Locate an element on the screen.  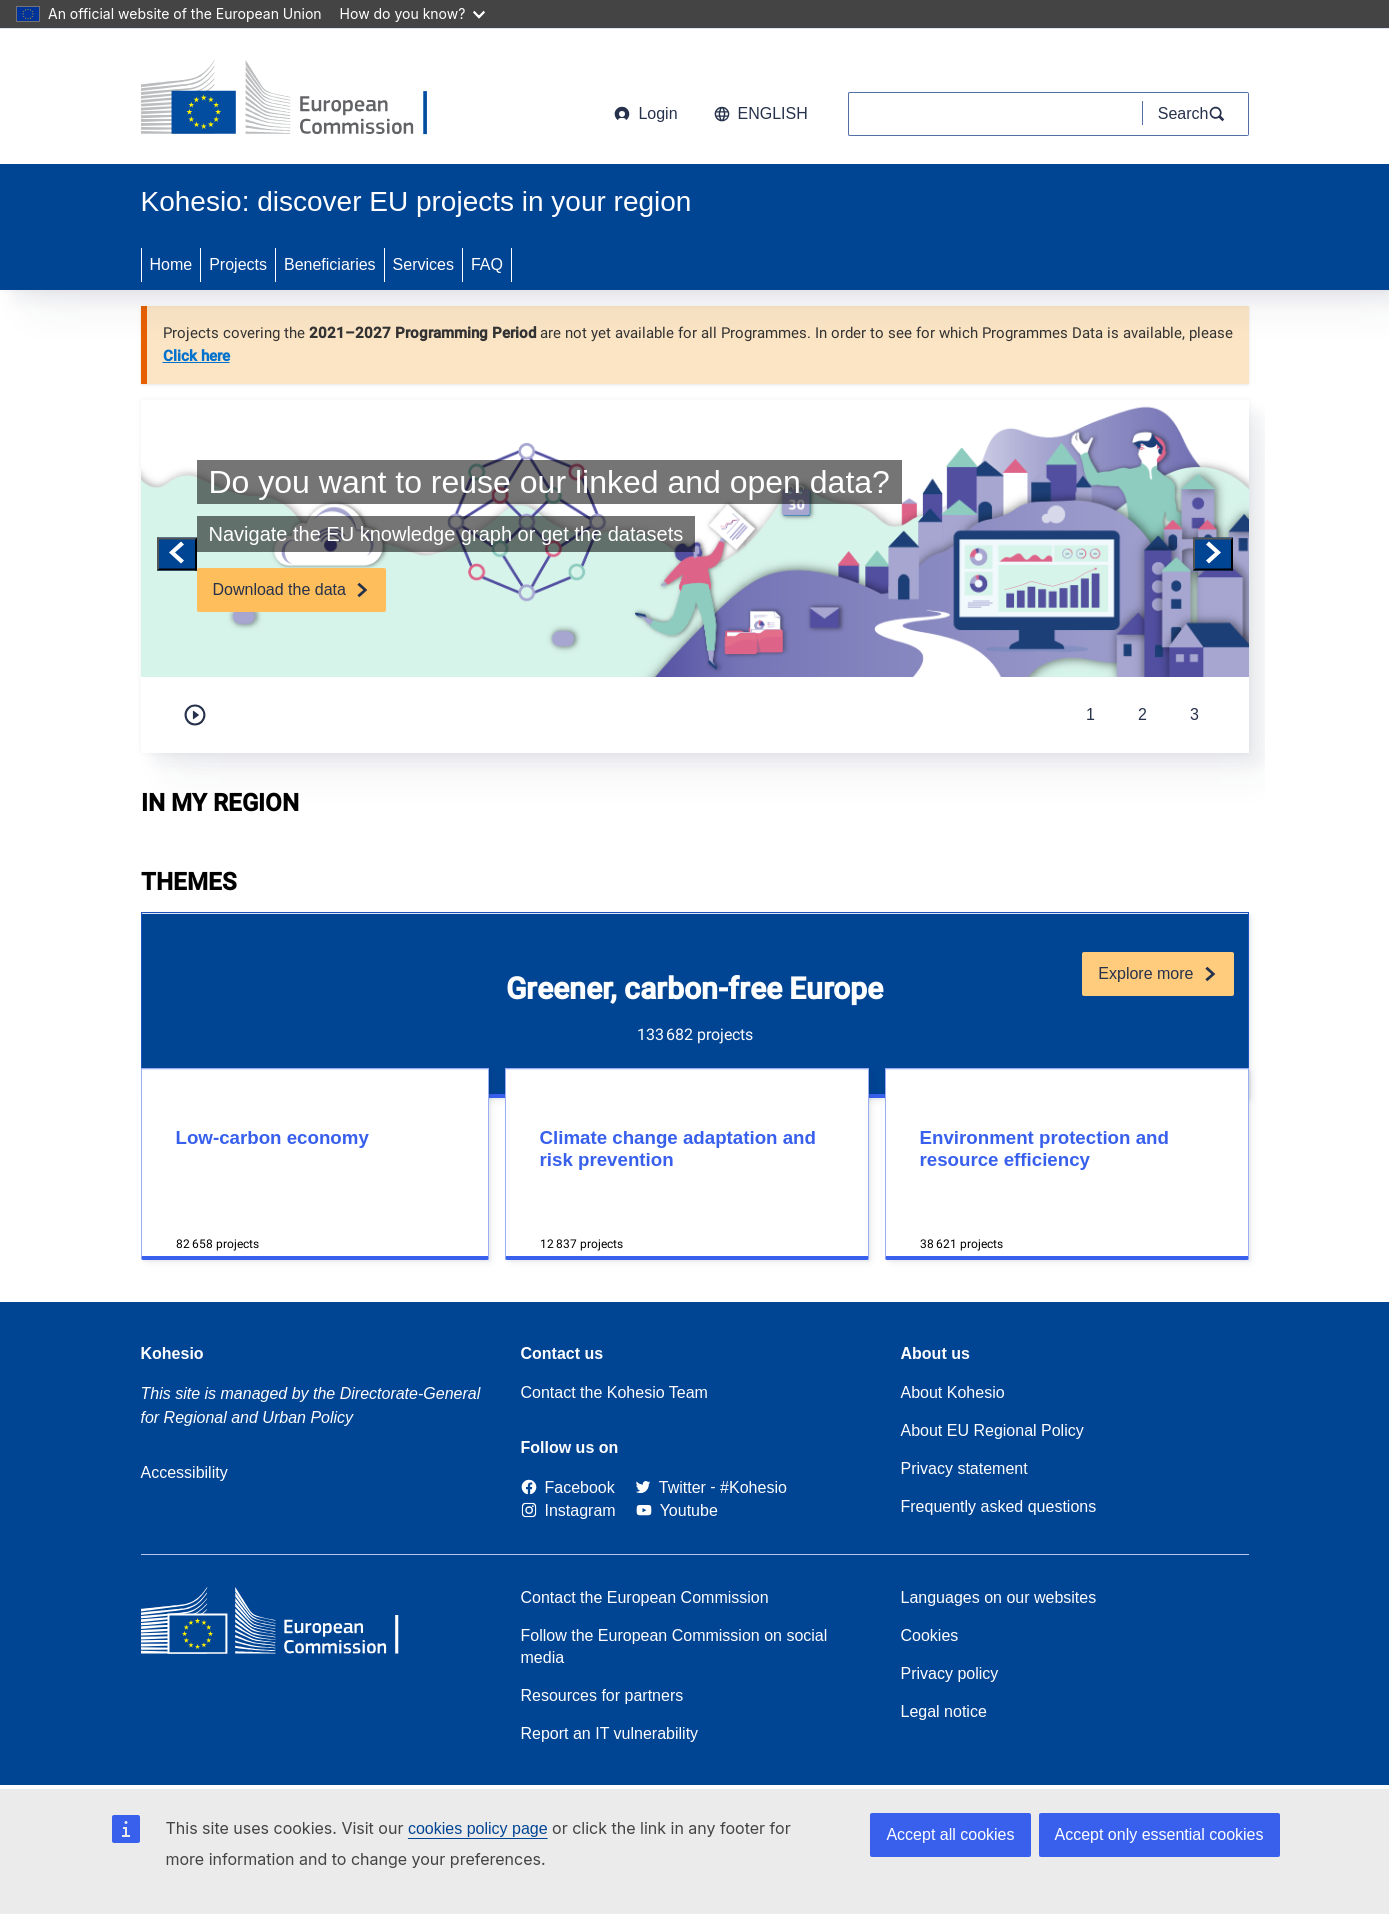
Accessibility is located at coordinates (184, 1472).